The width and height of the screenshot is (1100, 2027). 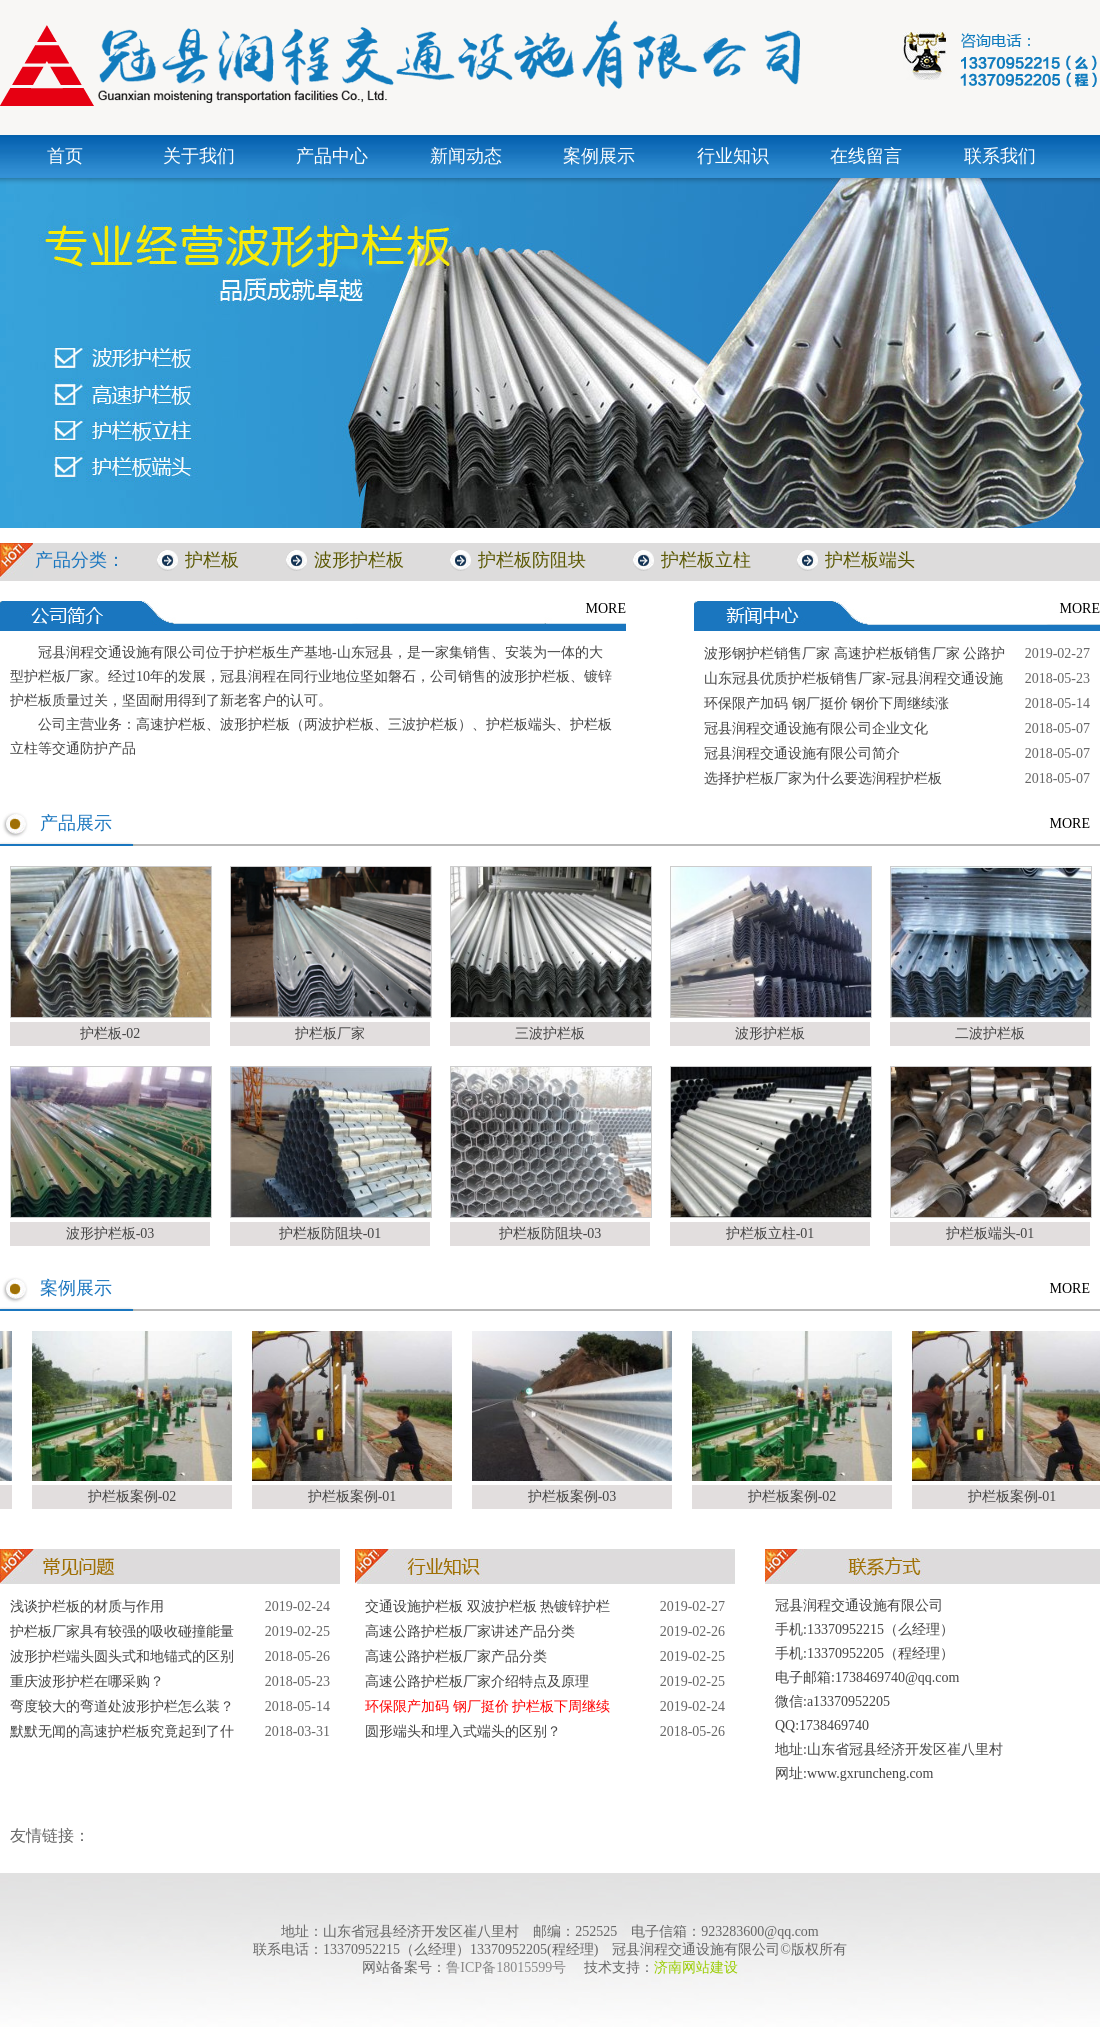 I want to click on MORE, so click(x=606, y=608).